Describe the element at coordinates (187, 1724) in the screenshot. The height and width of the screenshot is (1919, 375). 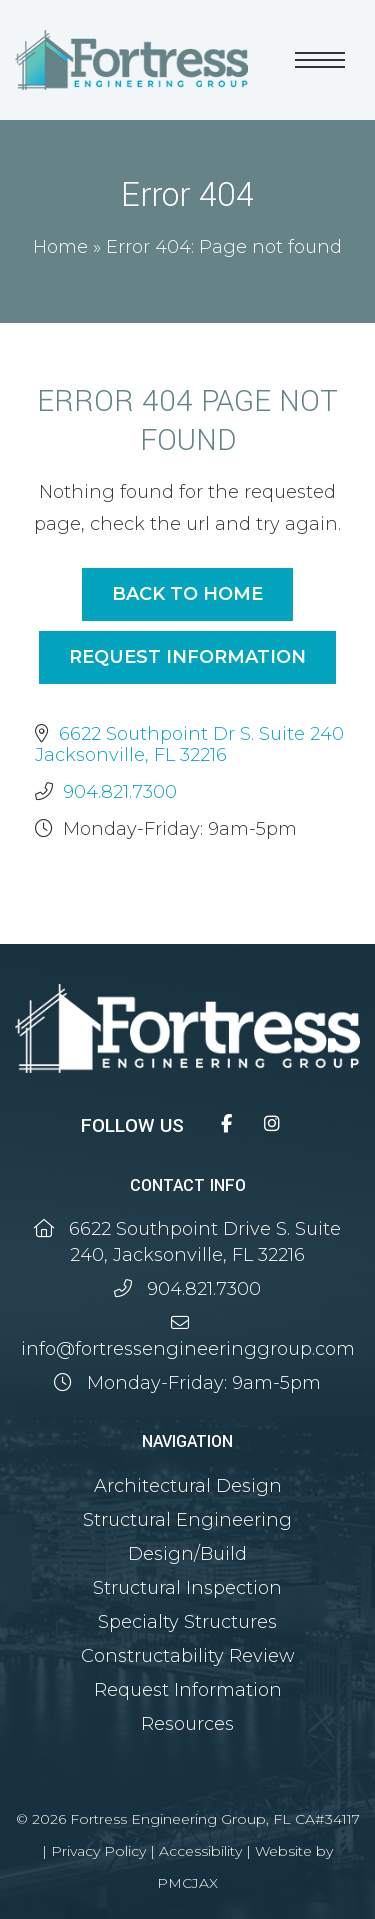
I see `Resources` at that location.